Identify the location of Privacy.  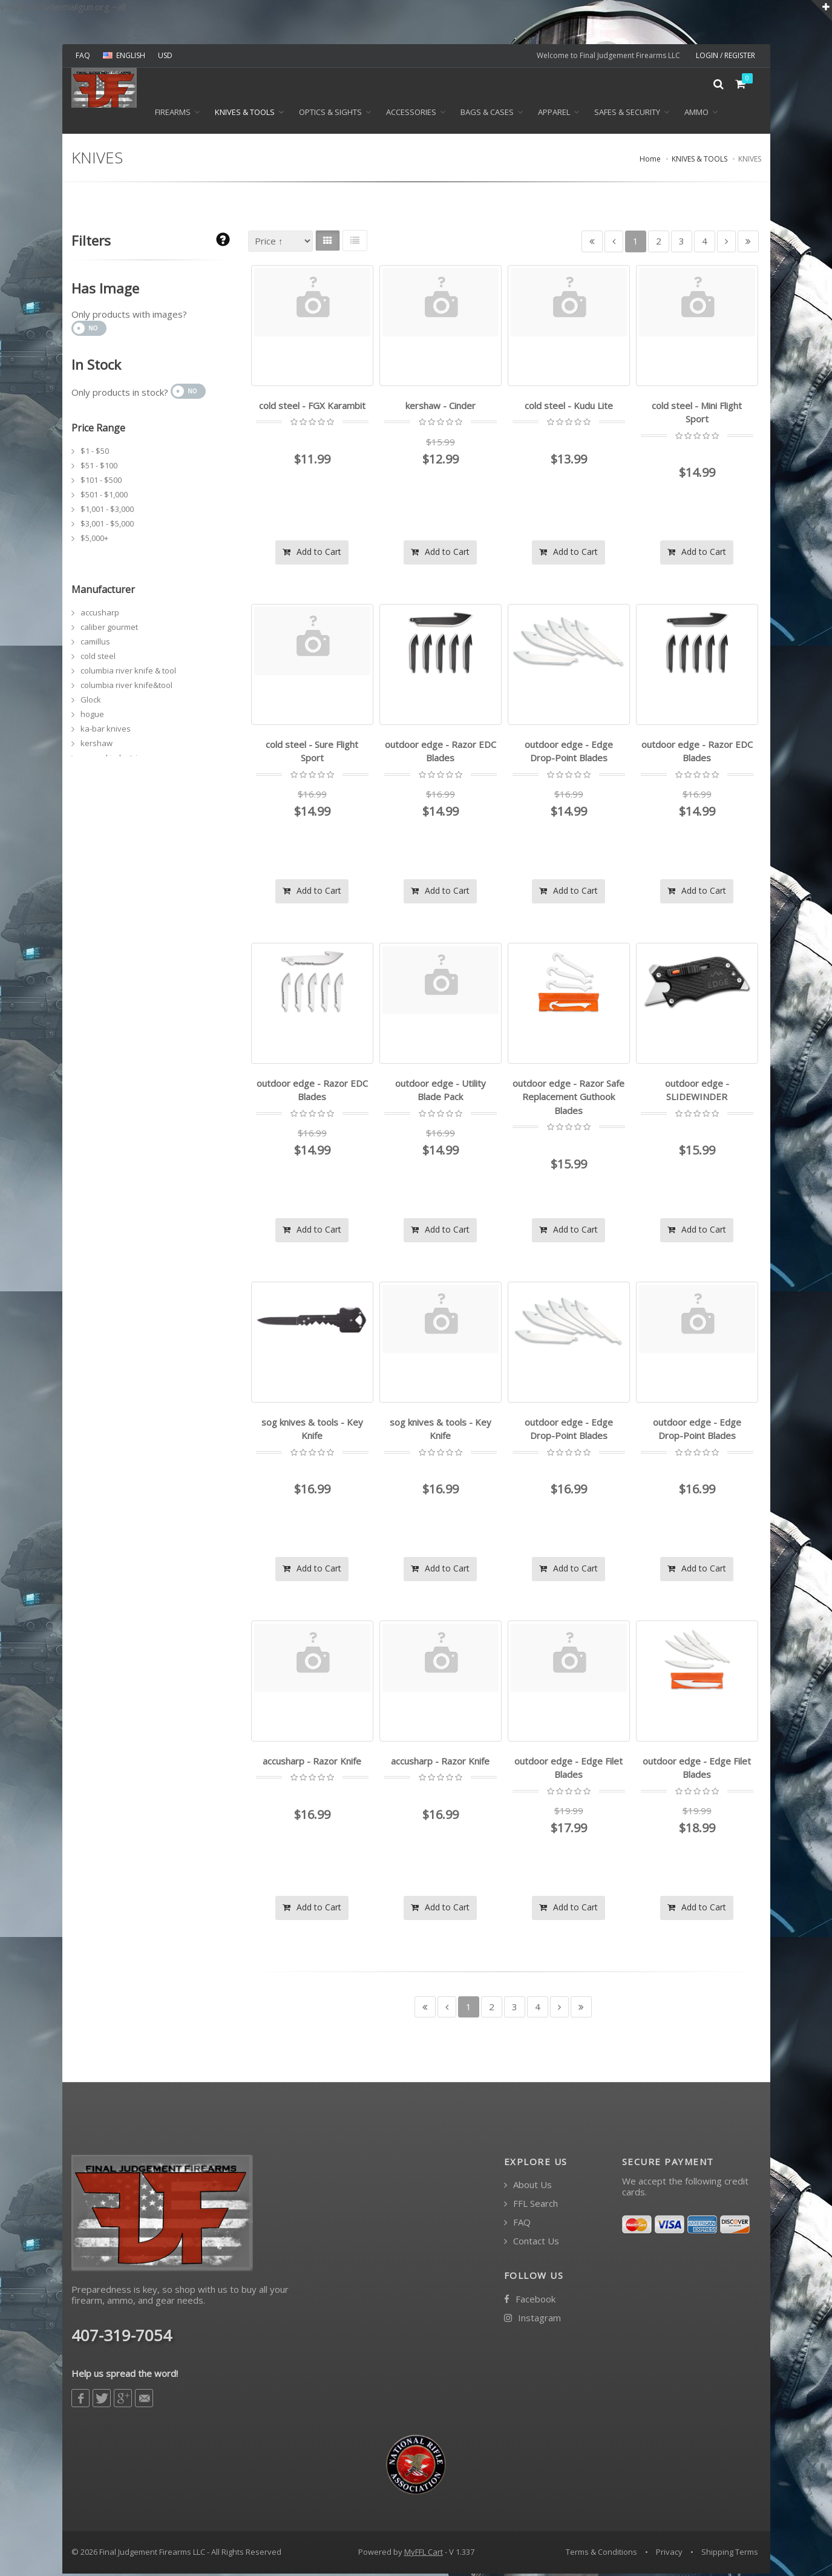
(669, 2554).